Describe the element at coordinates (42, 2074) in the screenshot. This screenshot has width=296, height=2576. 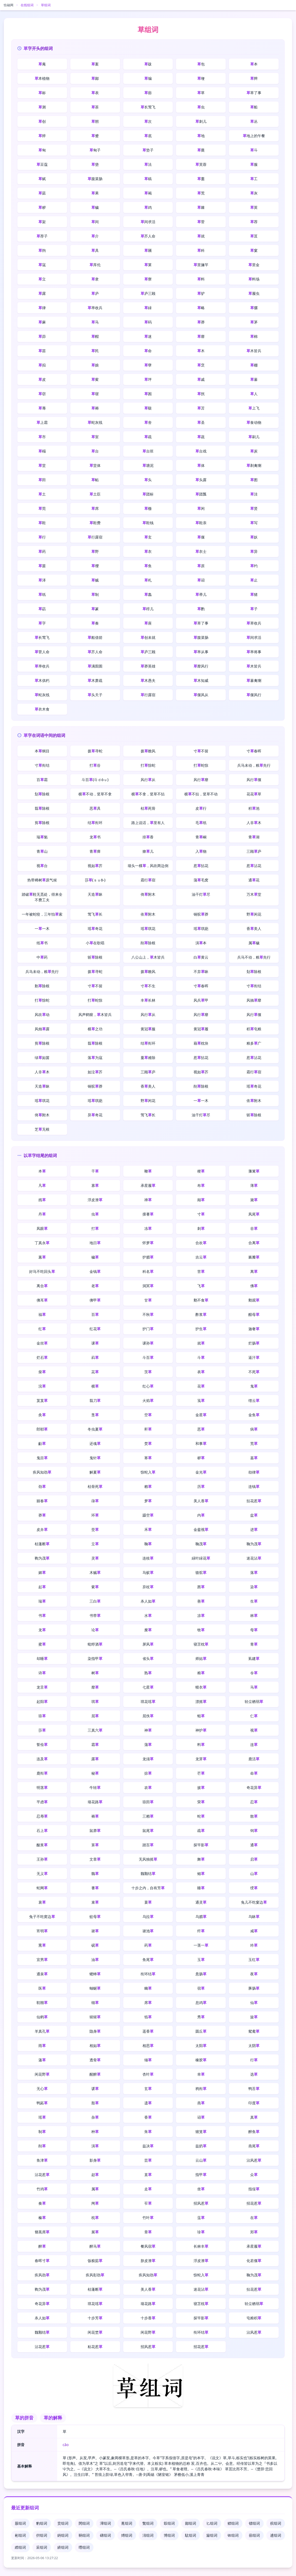
I see `闲花野` at that location.